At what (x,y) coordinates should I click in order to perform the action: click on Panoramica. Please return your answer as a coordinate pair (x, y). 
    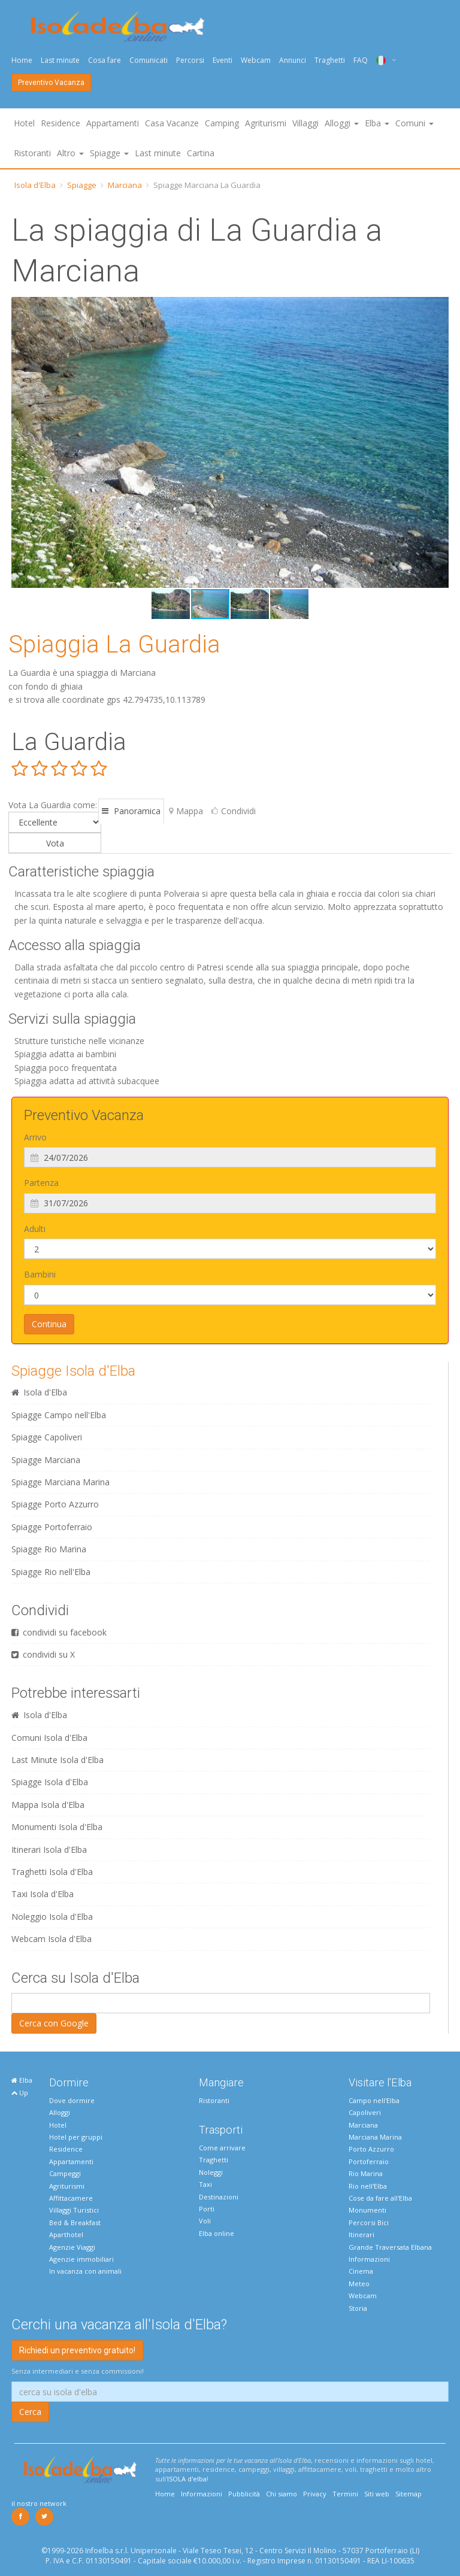
    Looking at the image, I should click on (131, 811).